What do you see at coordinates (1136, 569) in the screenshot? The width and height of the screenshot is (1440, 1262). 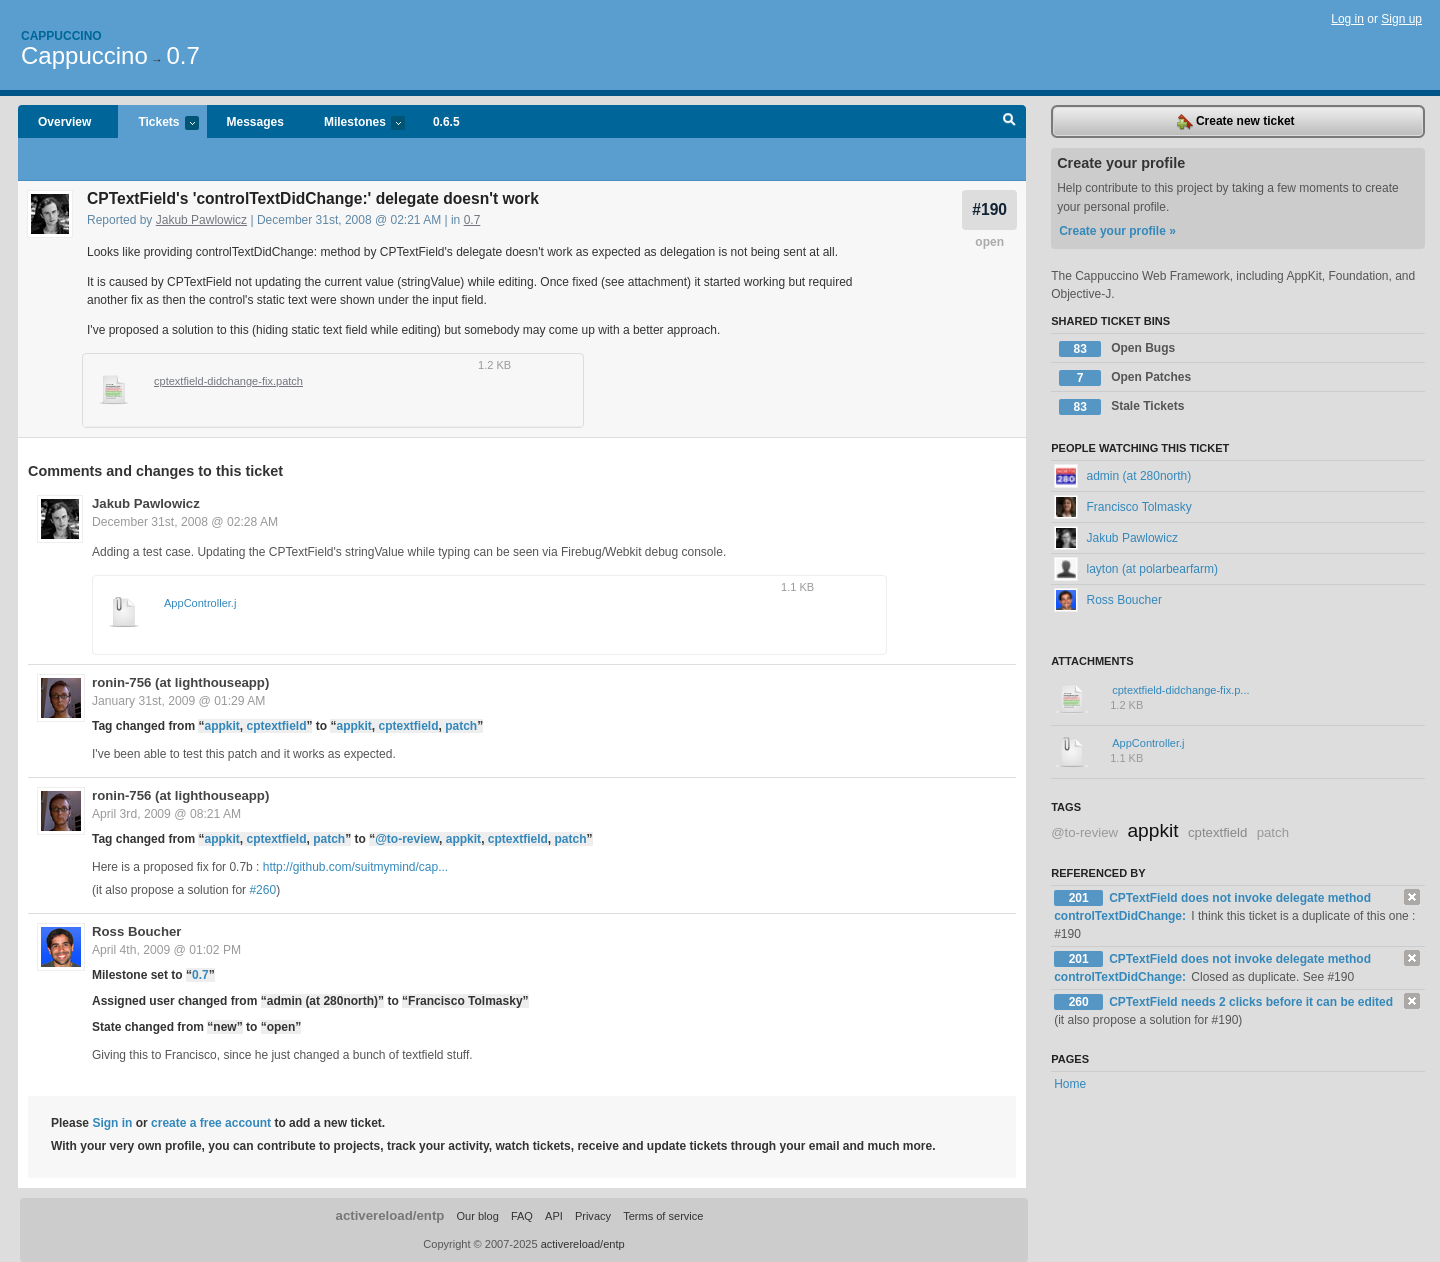 I see `layton (at polarbearfarm)` at bounding box center [1136, 569].